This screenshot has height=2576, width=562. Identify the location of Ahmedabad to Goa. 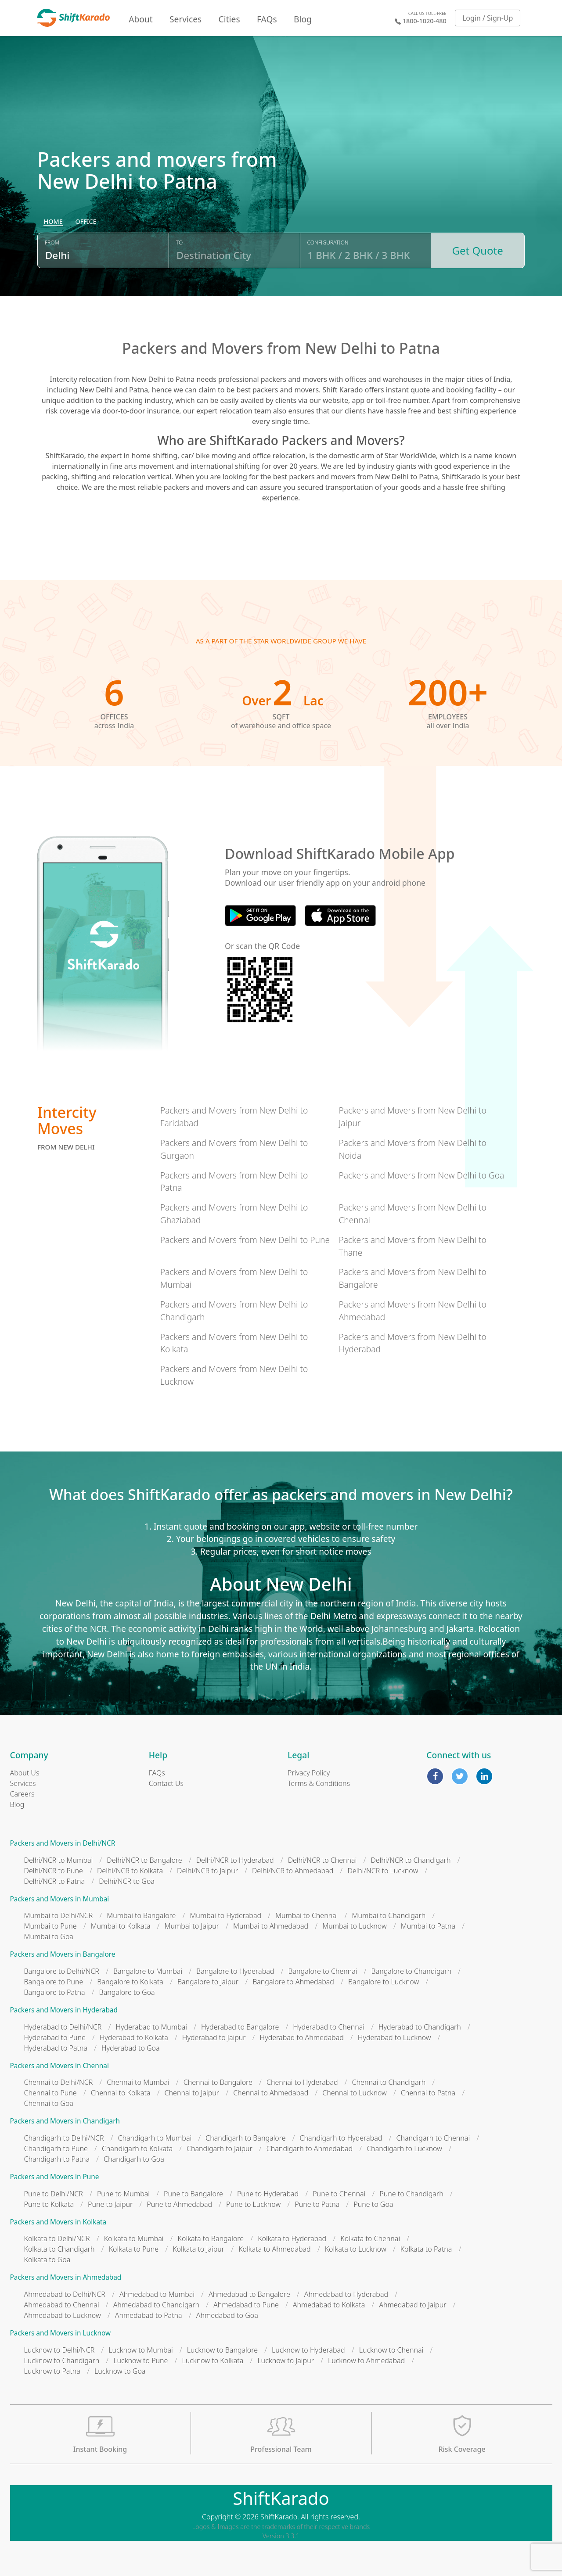
(227, 2315).